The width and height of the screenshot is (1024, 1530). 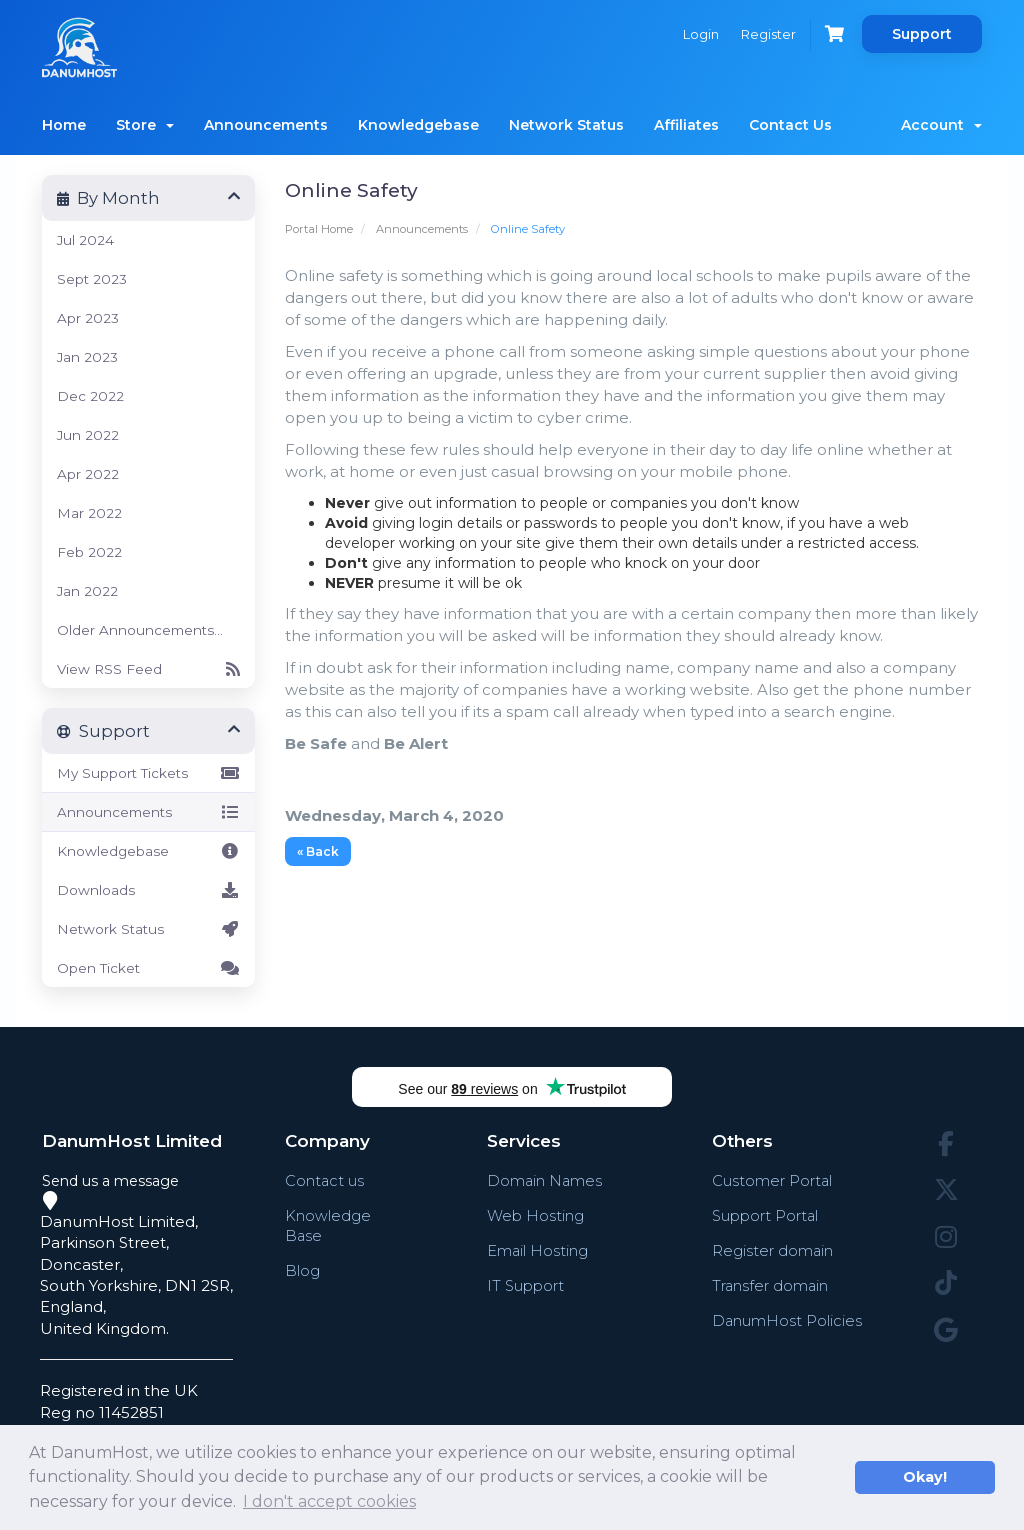 I want to click on Domain Names, so click(x=544, y=1180).